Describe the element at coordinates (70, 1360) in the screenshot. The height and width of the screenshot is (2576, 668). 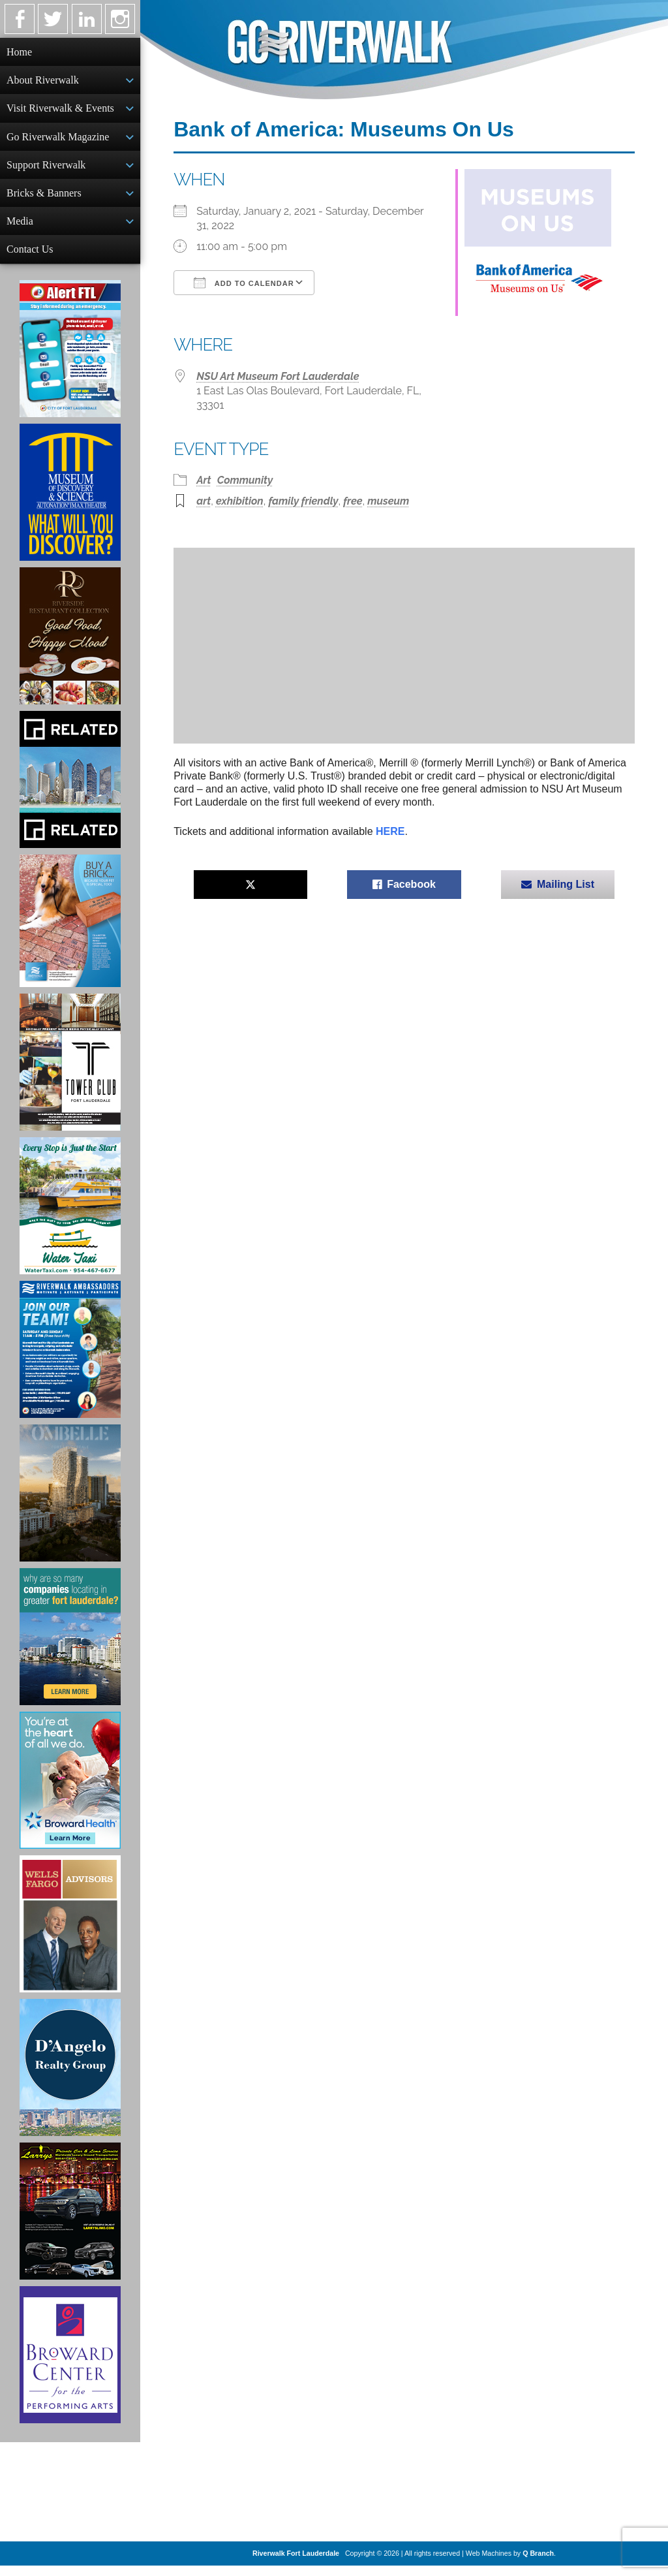
I see `[Ad for Riverwalk Ambassadors]` at that location.